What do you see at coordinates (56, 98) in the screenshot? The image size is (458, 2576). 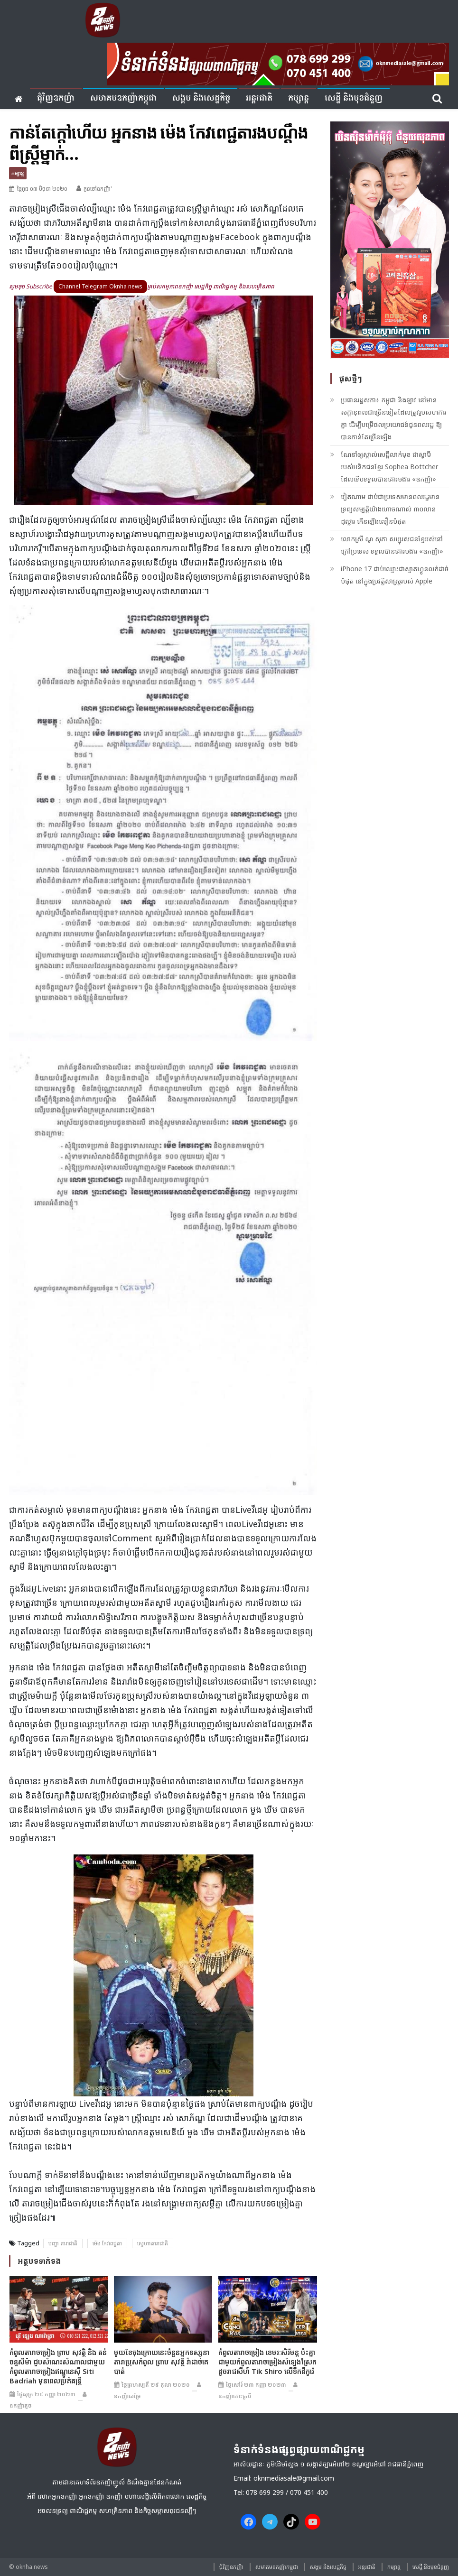 I see `ជុំវិញ​ឧកញ៉ា` at bounding box center [56, 98].